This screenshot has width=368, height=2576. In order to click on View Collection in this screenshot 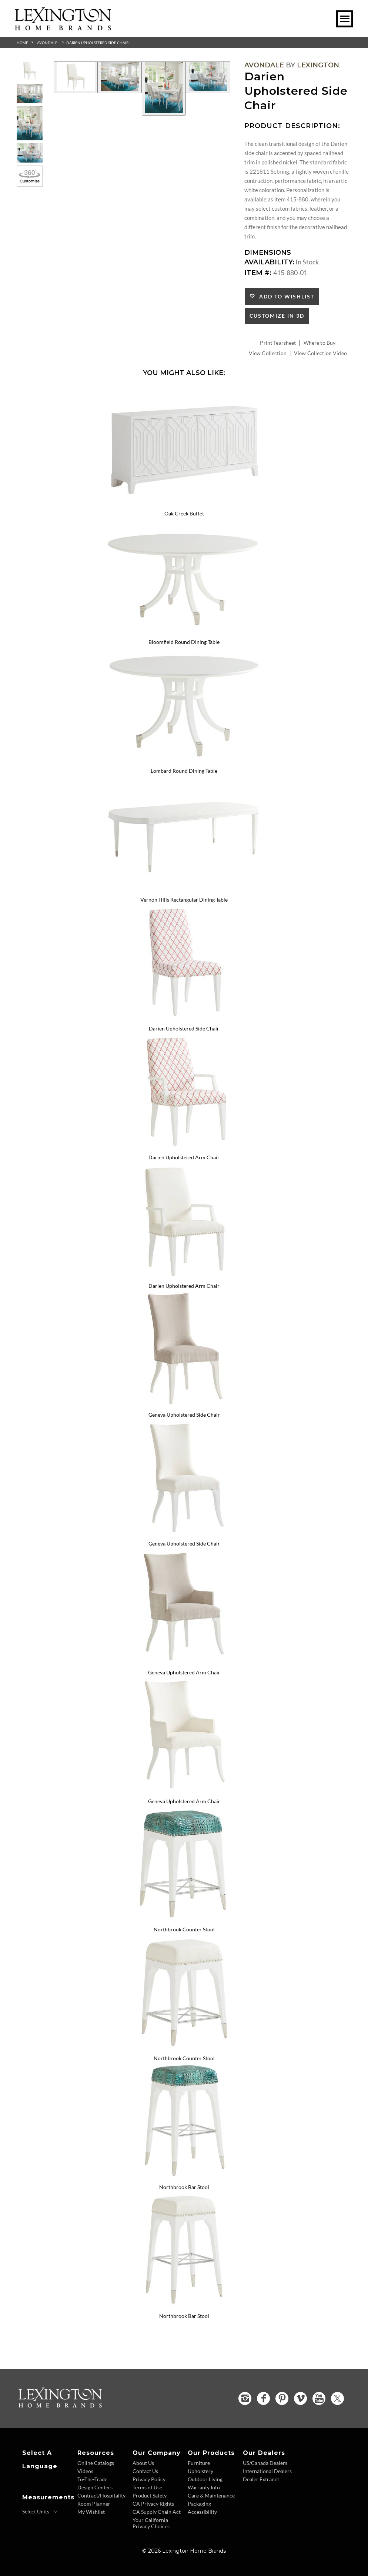, I will do `click(268, 353)`.